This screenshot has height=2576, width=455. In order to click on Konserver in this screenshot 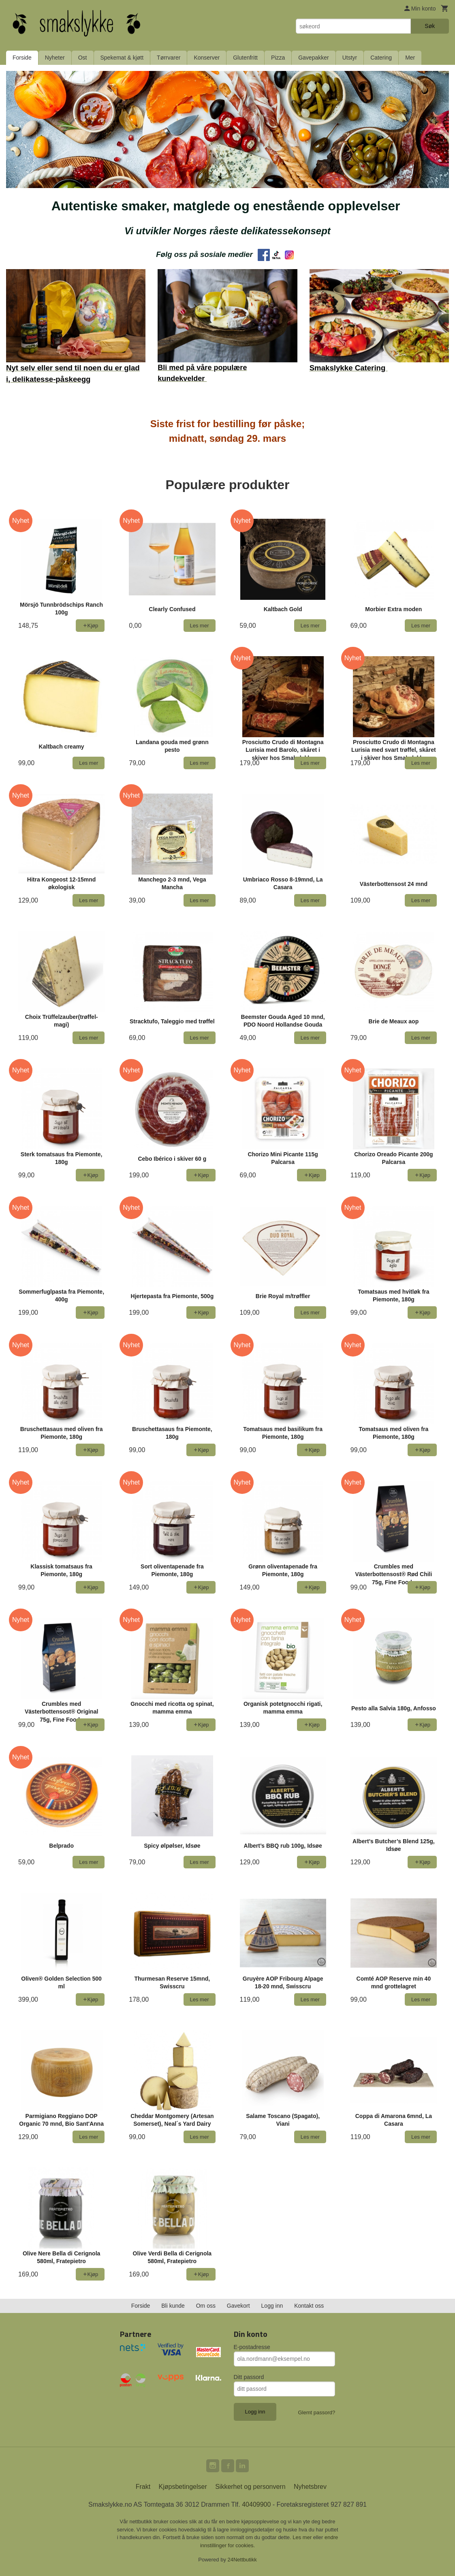, I will do `click(207, 57)`.